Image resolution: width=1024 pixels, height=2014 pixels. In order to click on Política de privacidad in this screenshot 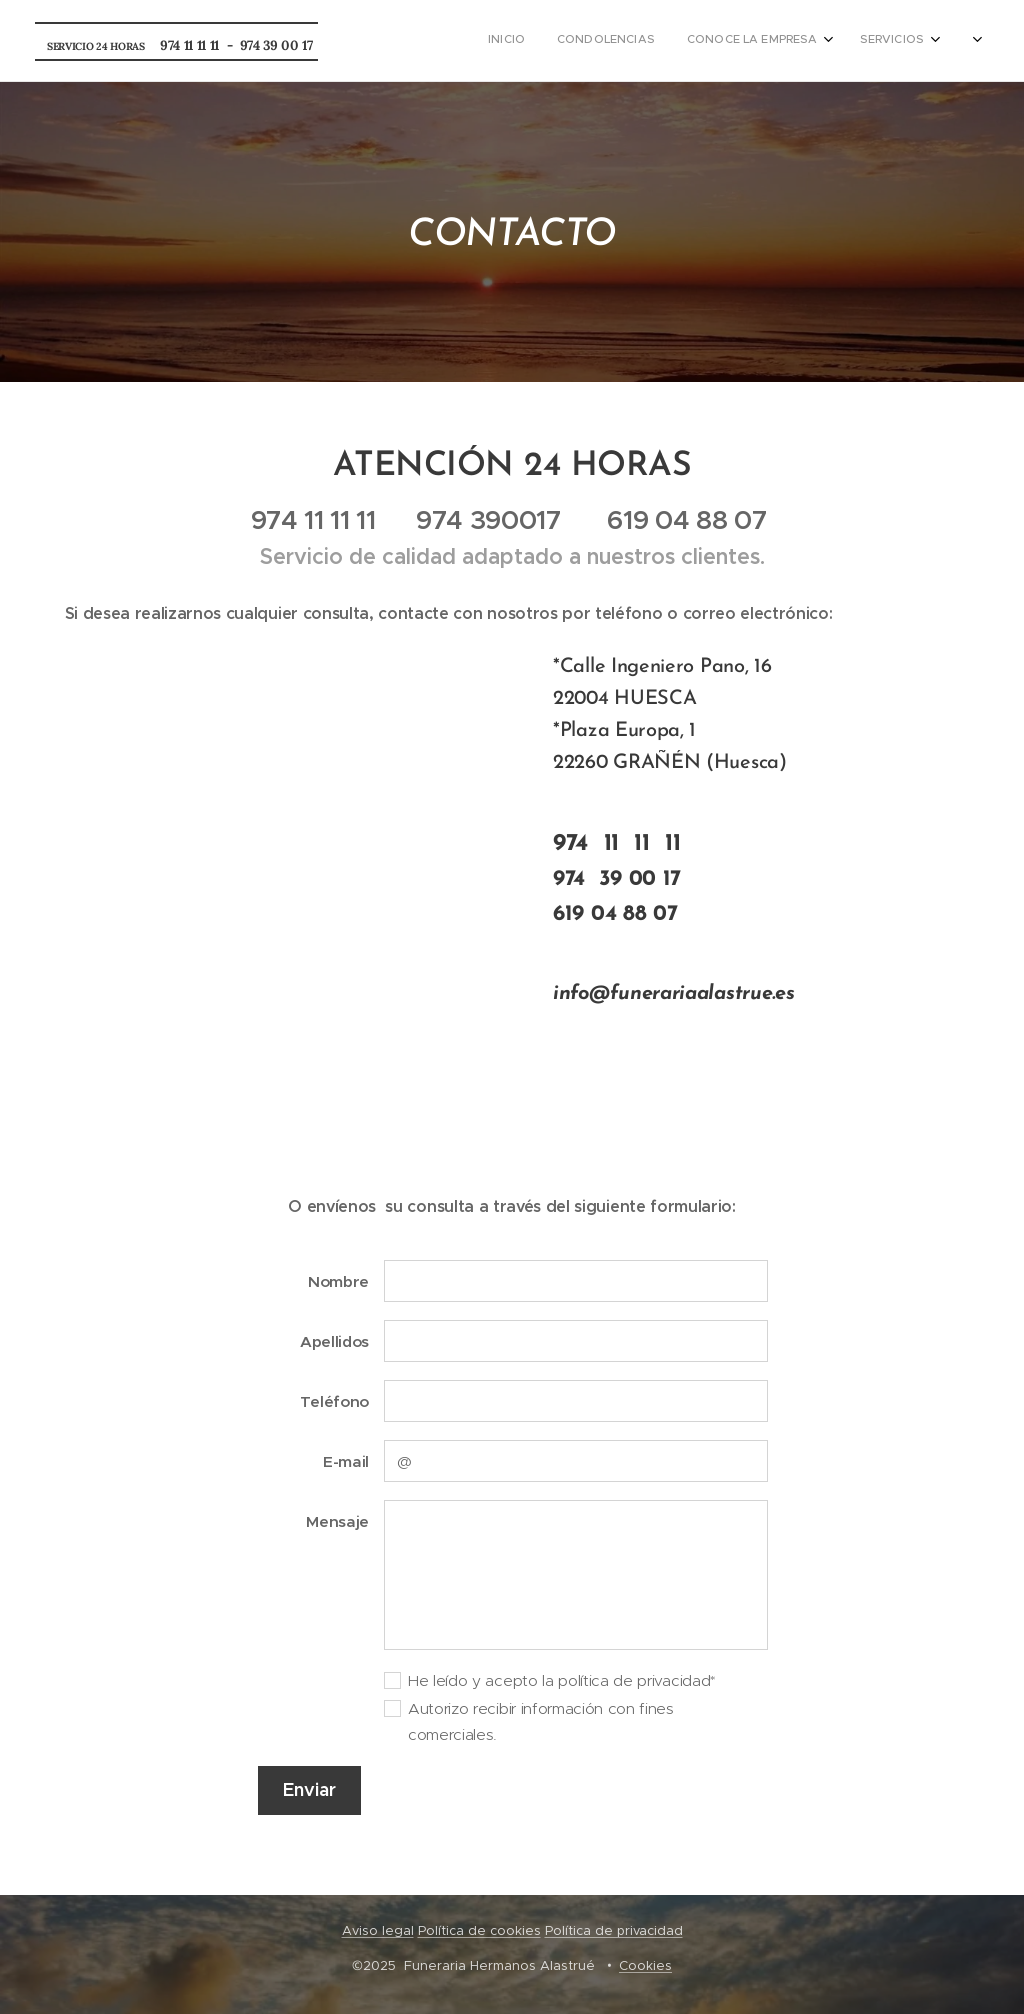, I will do `click(614, 1930)`.